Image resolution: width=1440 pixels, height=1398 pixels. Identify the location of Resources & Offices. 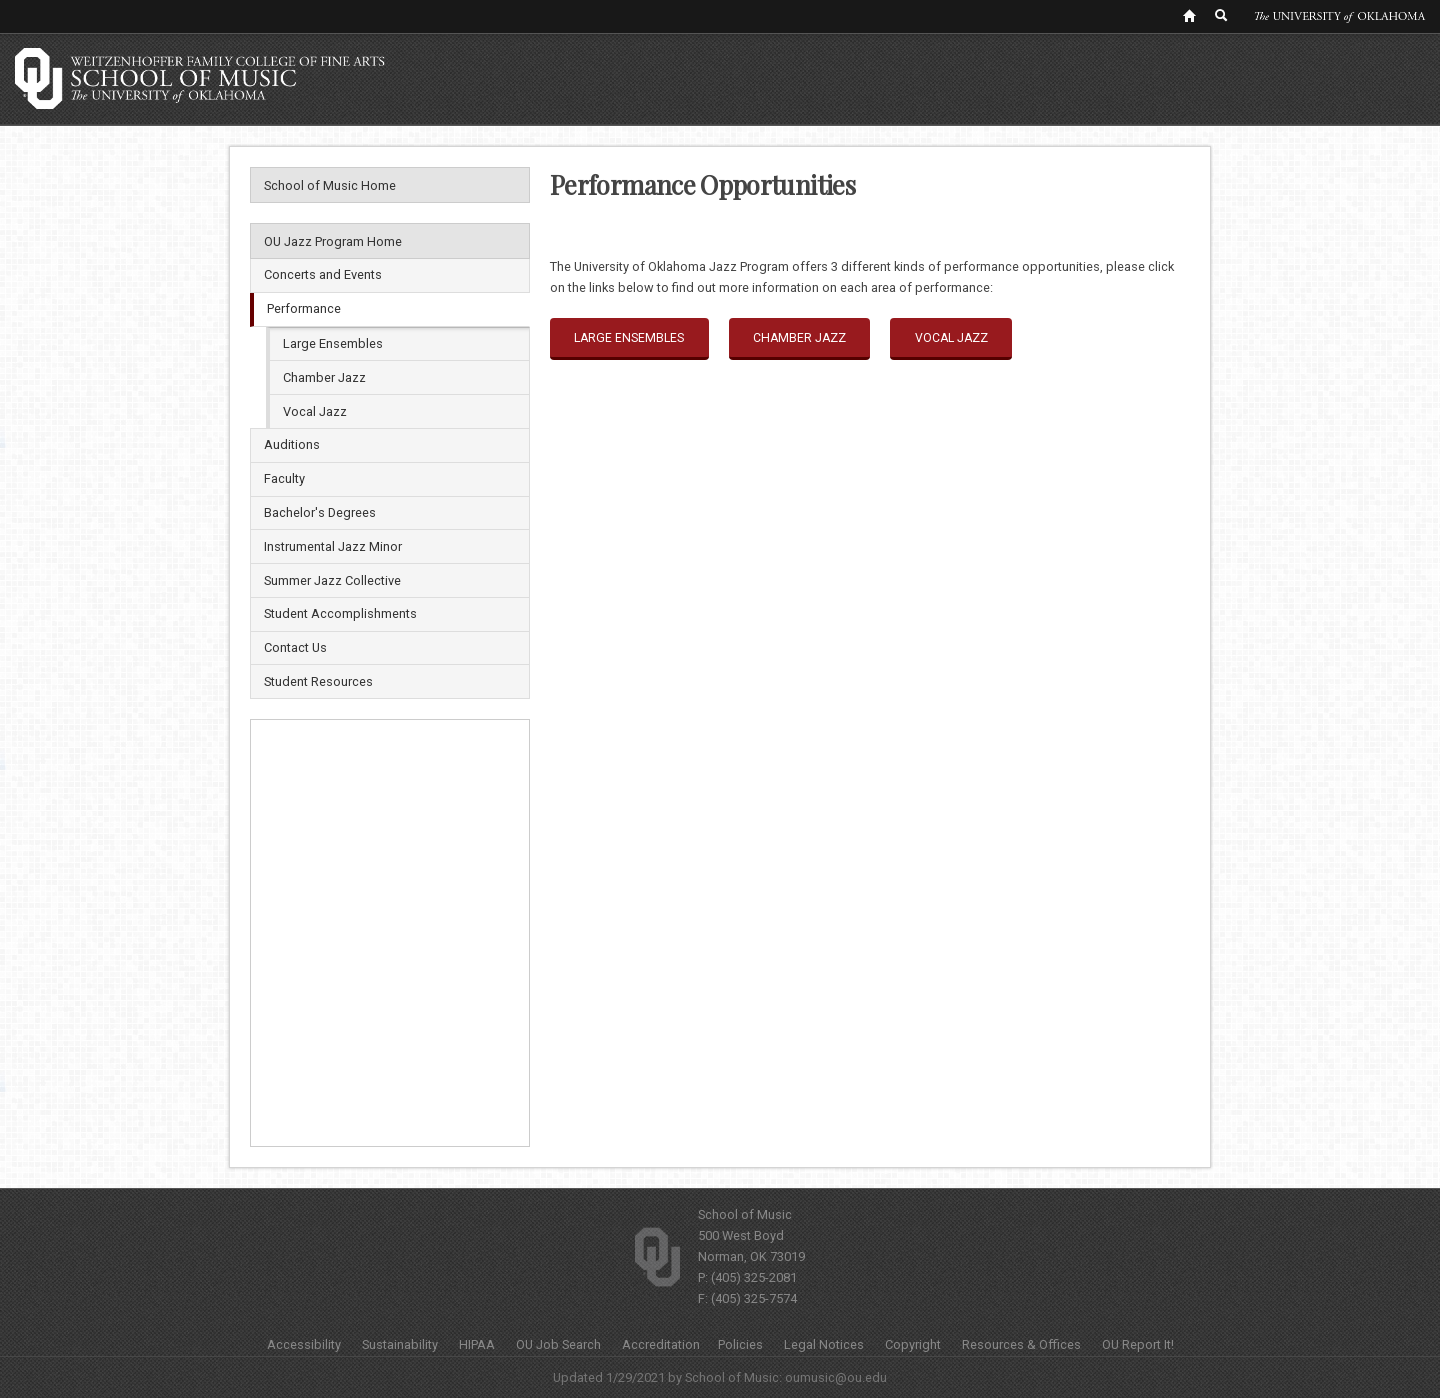
(1021, 1344).